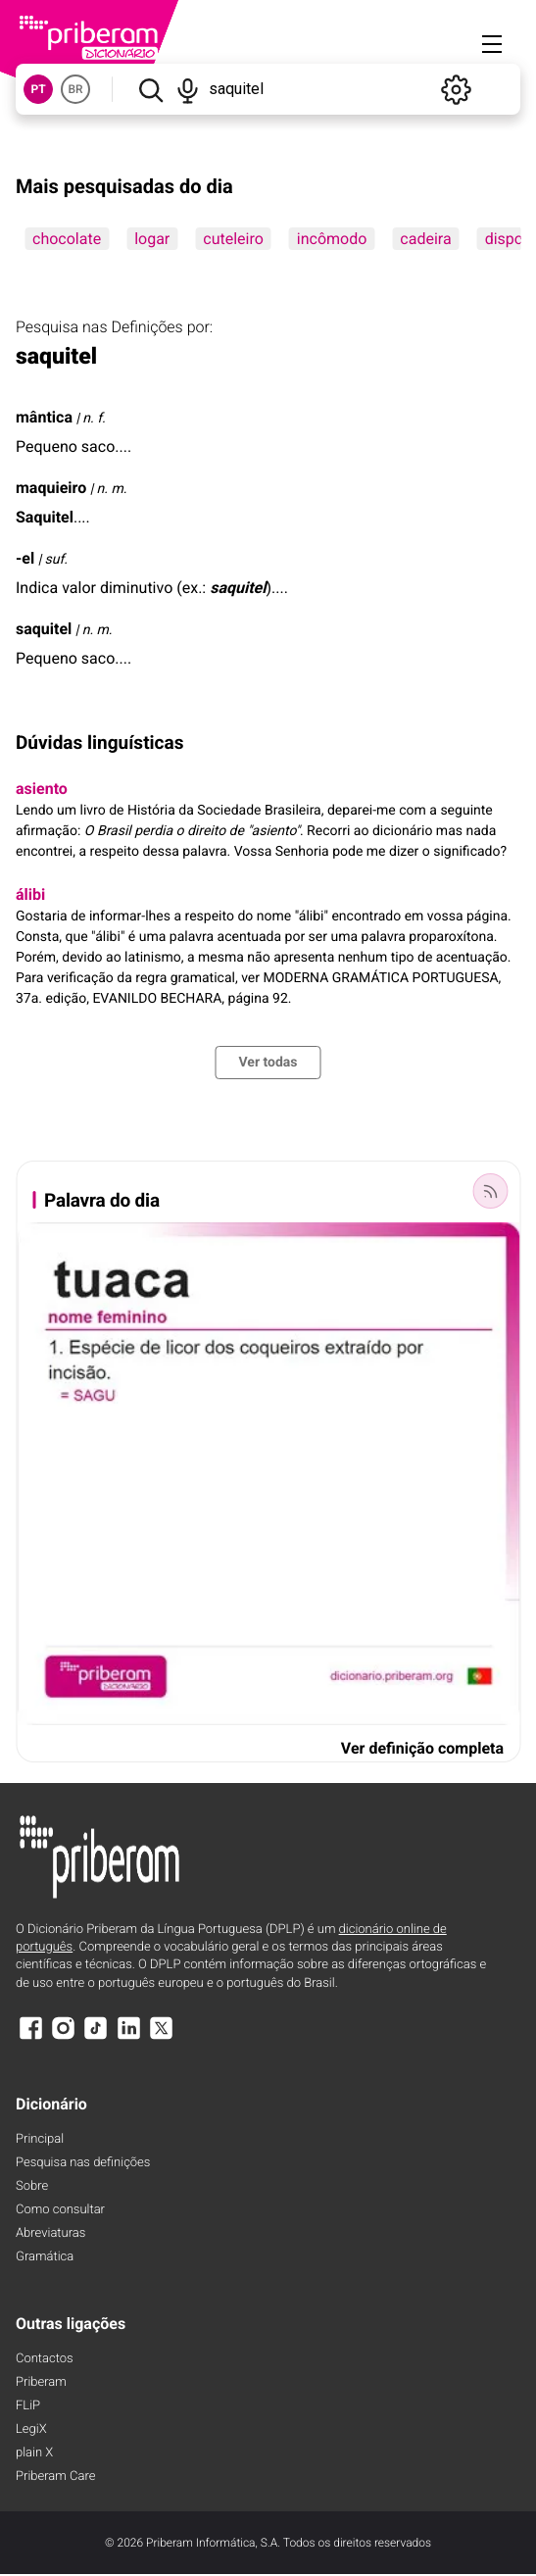  What do you see at coordinates (152, 238) in the screenshot?
I see `logar` at bounding box center [152, 238].